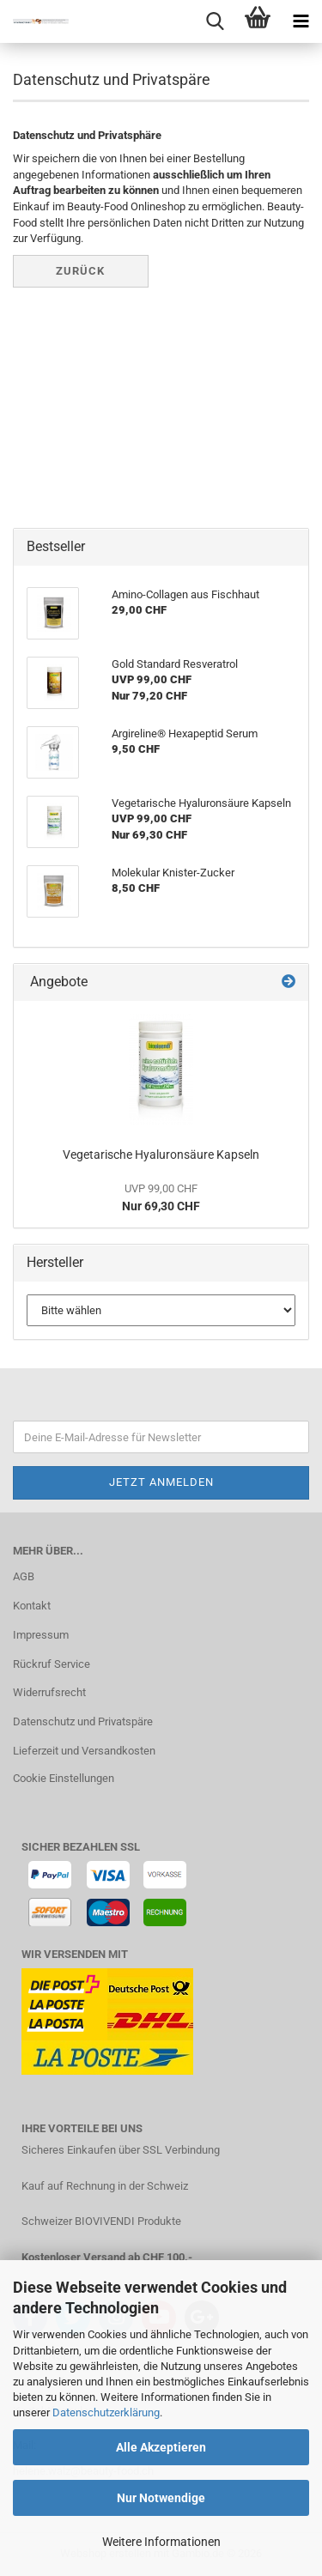  What do you see at coordinates (51, 1664) in the screenshot?
I see `Rückruf Service` at bounding box center [51, 1664].